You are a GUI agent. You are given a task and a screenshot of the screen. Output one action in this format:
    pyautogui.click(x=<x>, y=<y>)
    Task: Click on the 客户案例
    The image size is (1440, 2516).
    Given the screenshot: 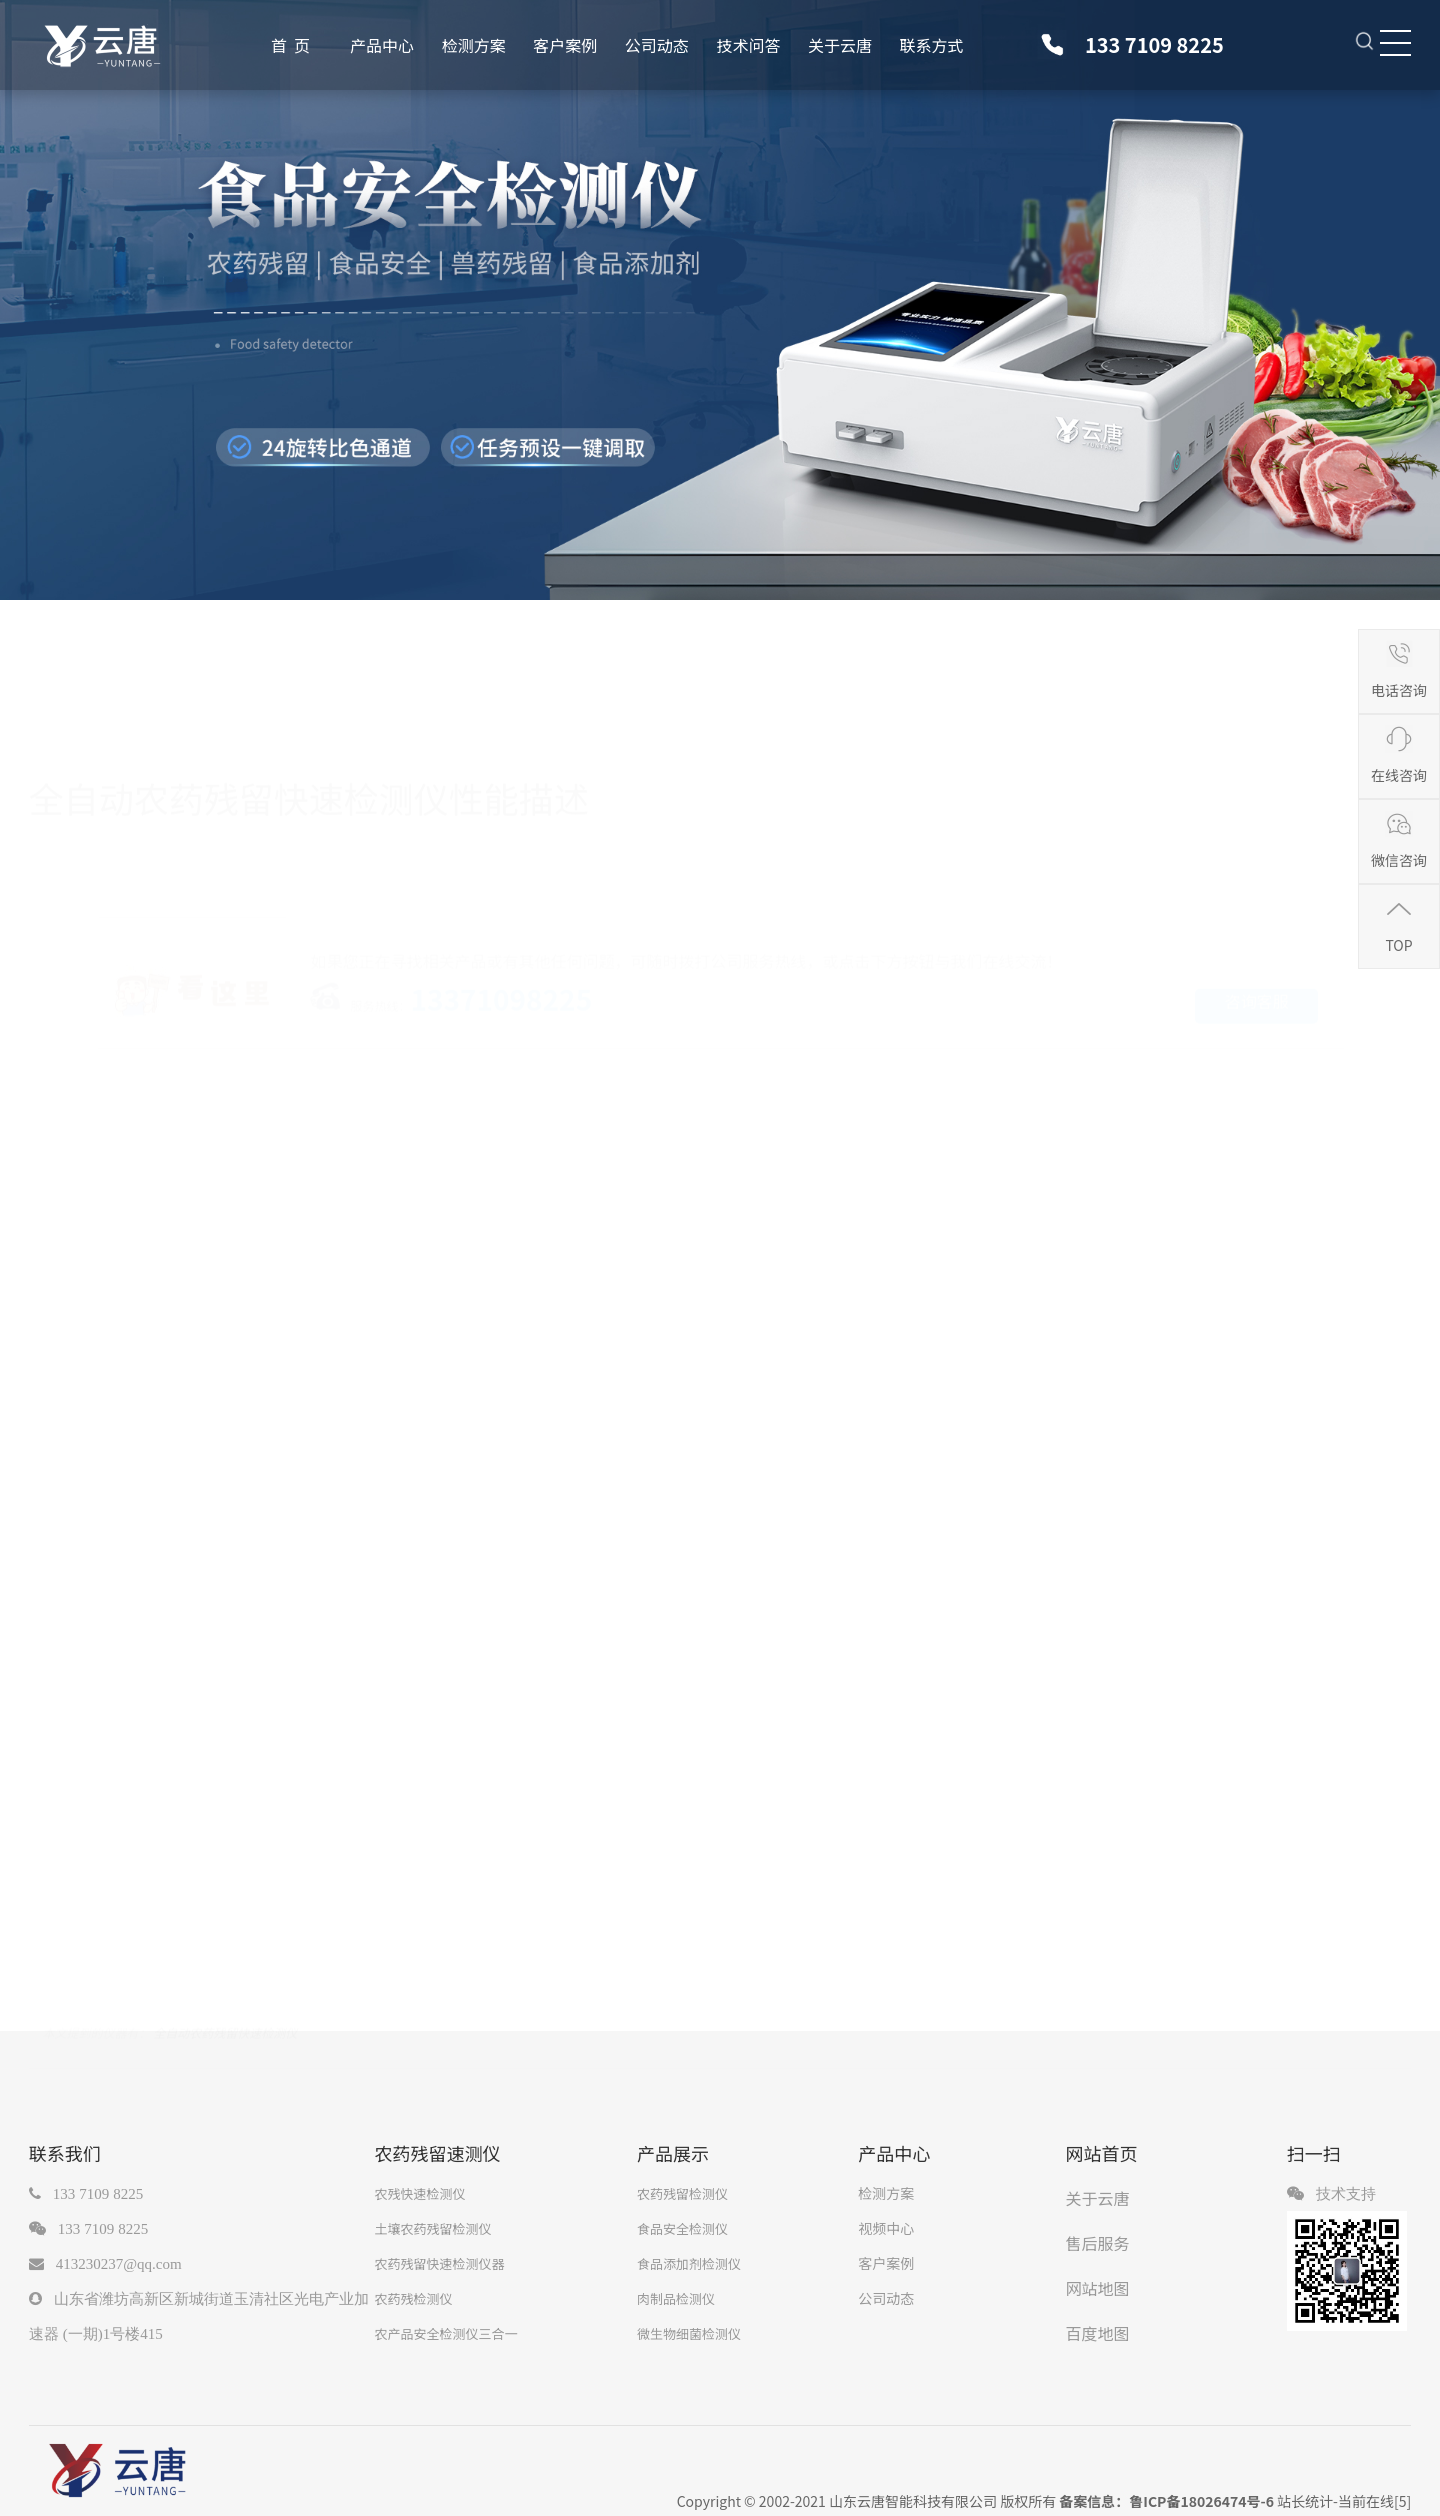 What is the action you would take?
    pyautogui.click(x=565, y=45)
    